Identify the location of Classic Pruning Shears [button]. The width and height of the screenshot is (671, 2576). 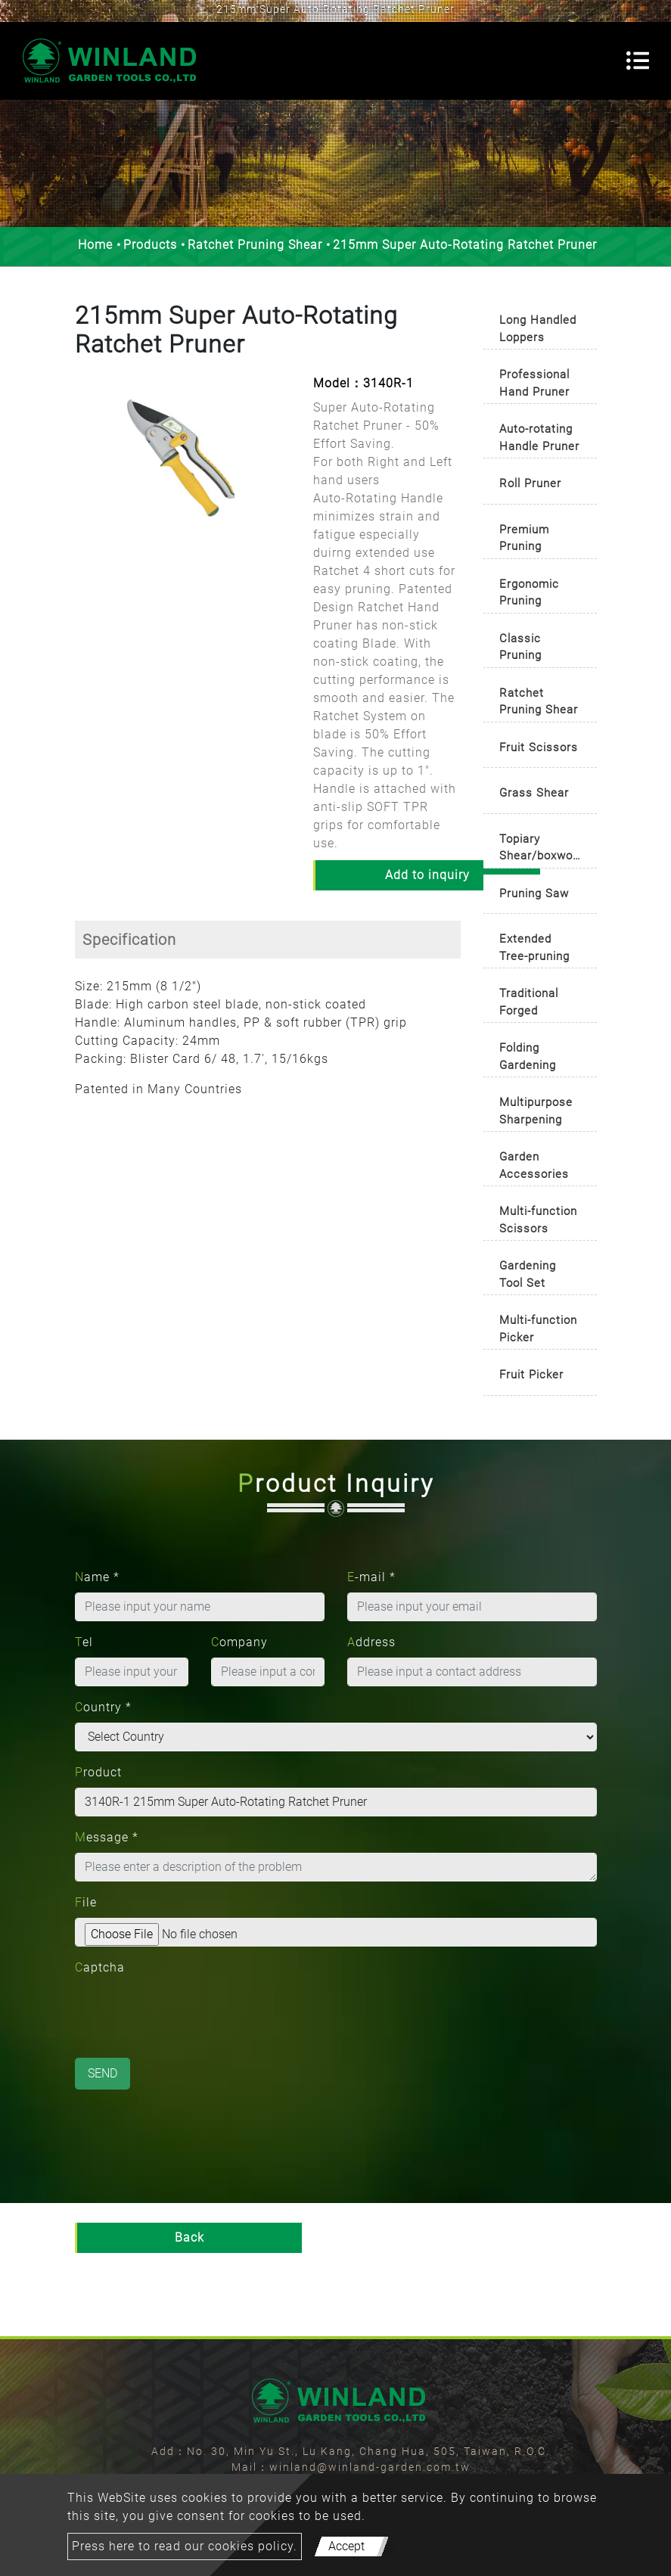
(520, 649).